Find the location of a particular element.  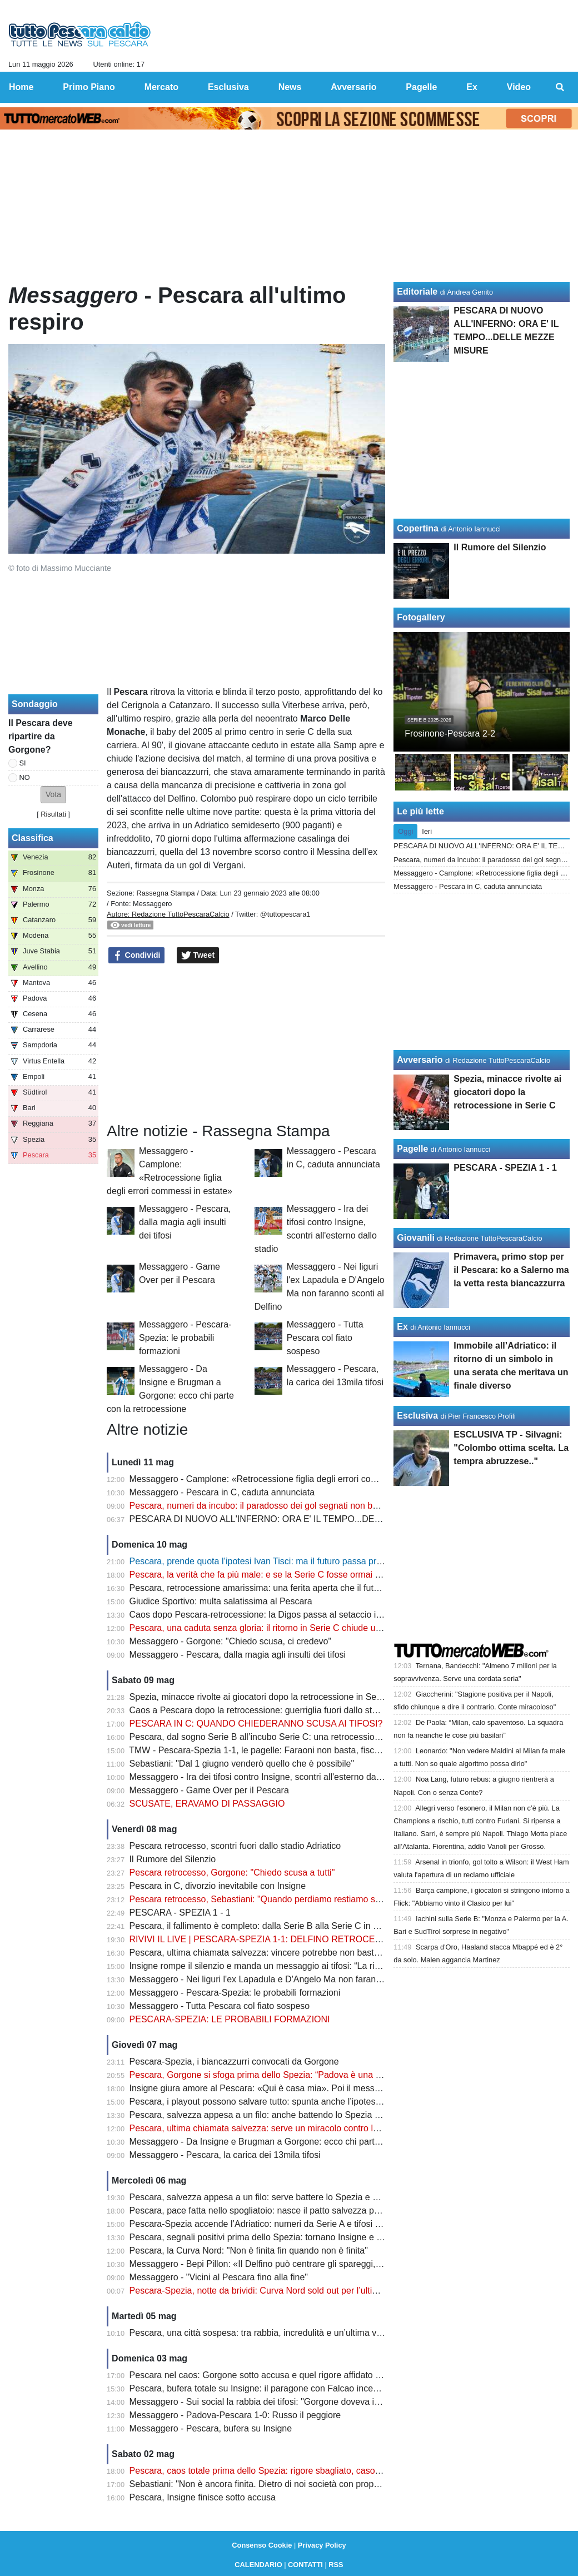

Ex is located at coordinates (402, 1326).